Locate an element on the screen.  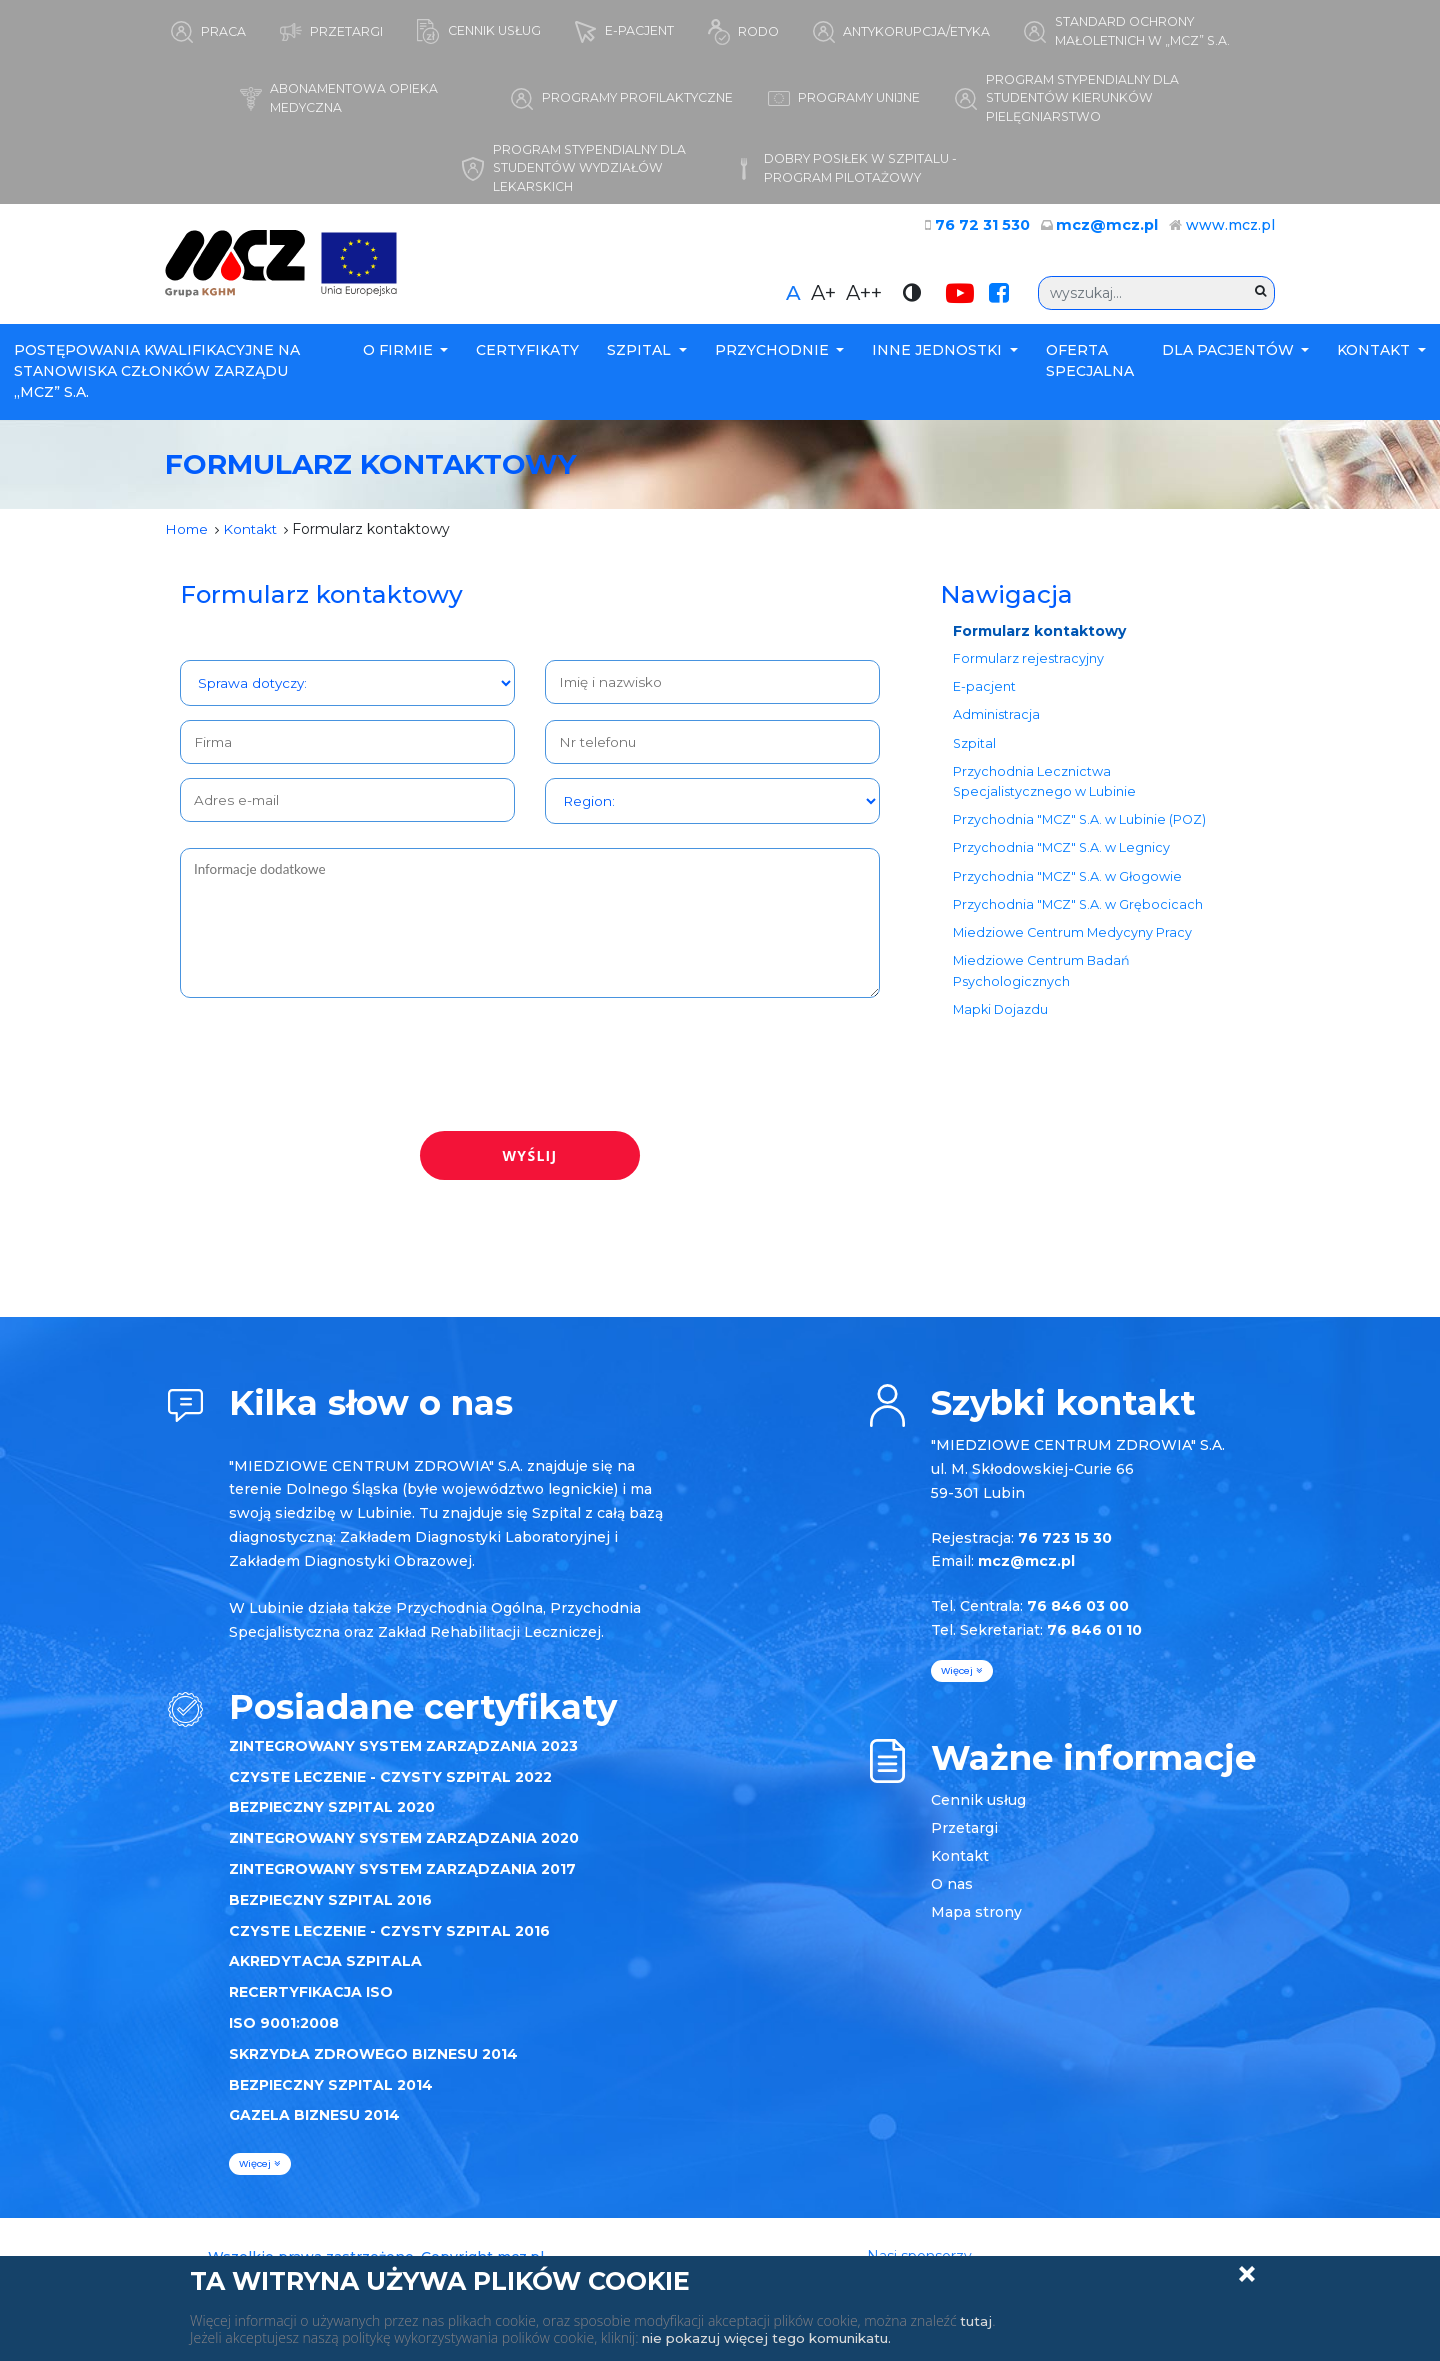
Przychodnie is located at coordinates (774, 357).